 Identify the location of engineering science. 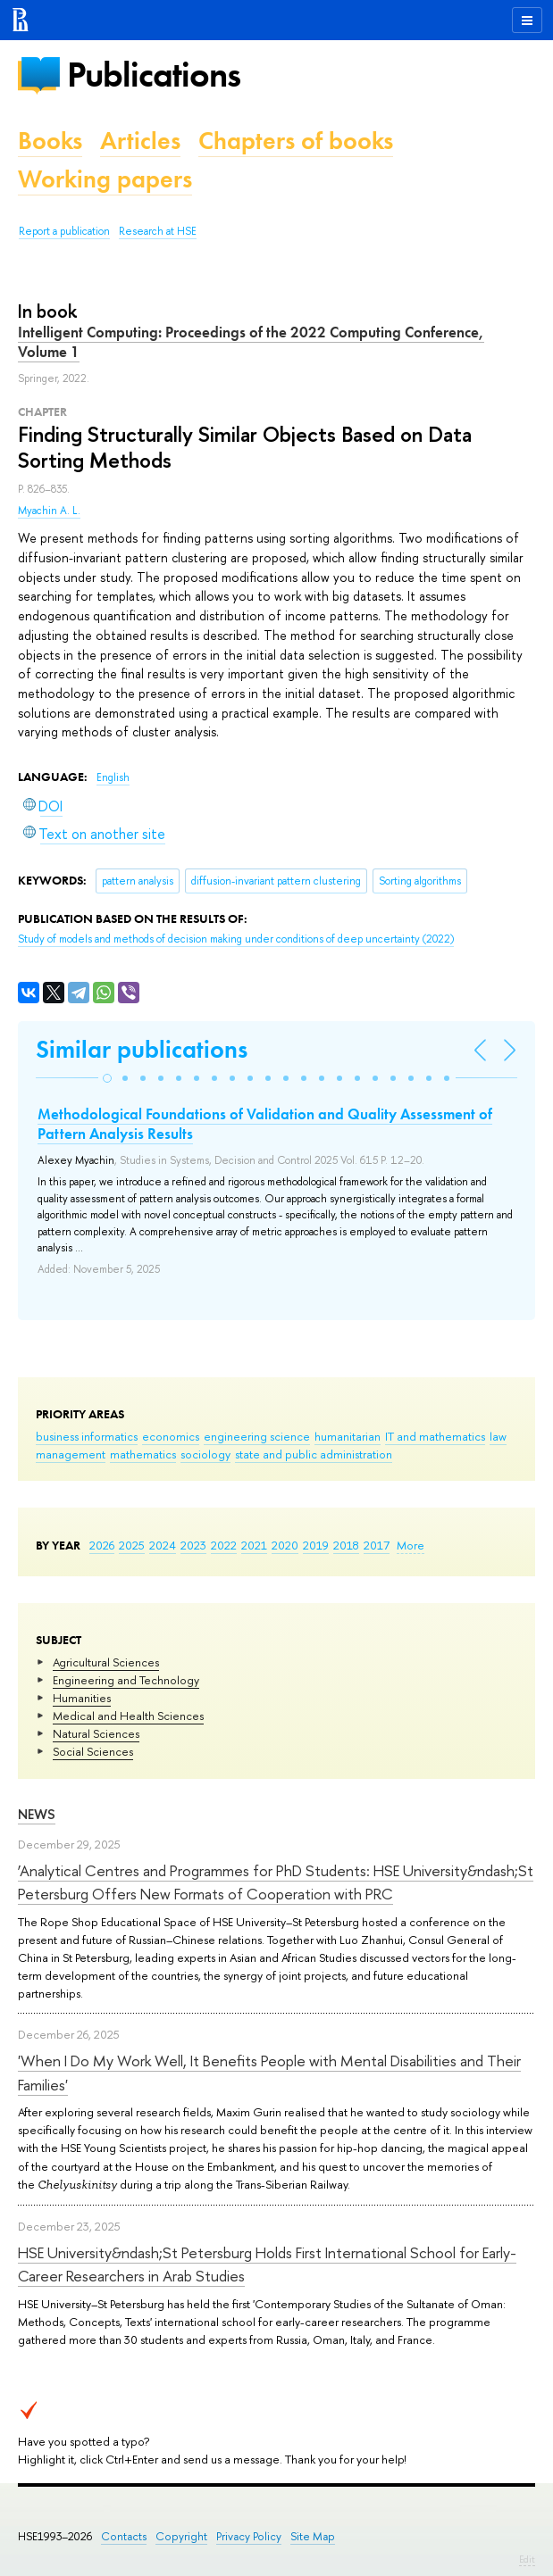
(257, 1436).